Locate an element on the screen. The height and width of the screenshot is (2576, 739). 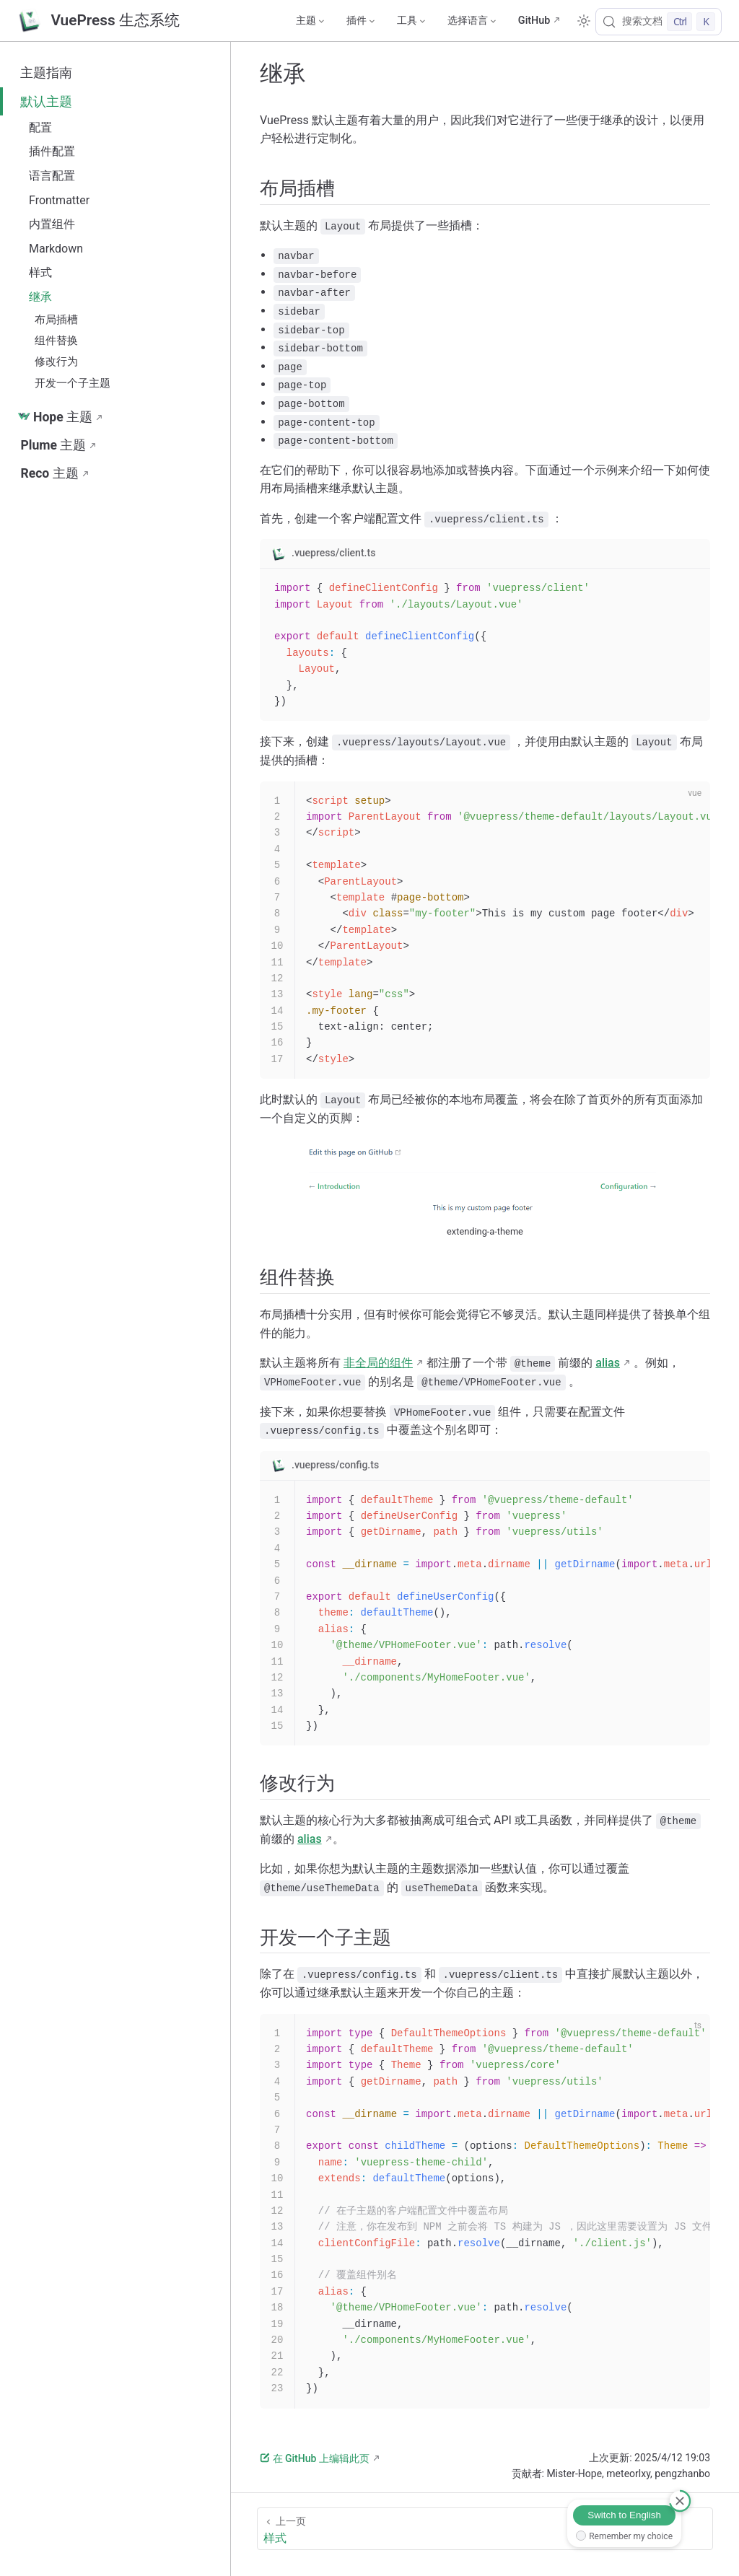
Hope 主题 is located at coordinates (54, 417).